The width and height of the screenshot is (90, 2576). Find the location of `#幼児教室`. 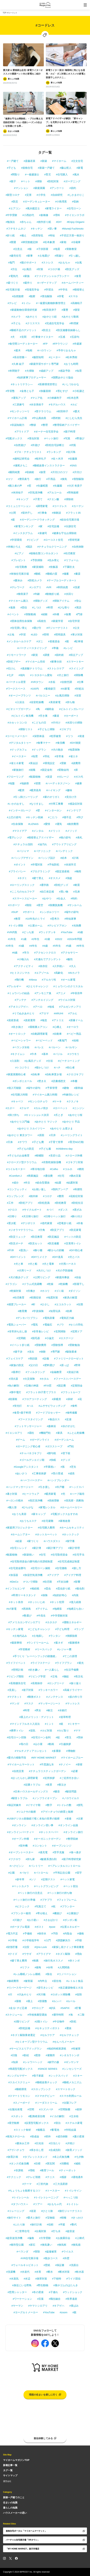

#幼児教室 is located at coordinates (69, 553).